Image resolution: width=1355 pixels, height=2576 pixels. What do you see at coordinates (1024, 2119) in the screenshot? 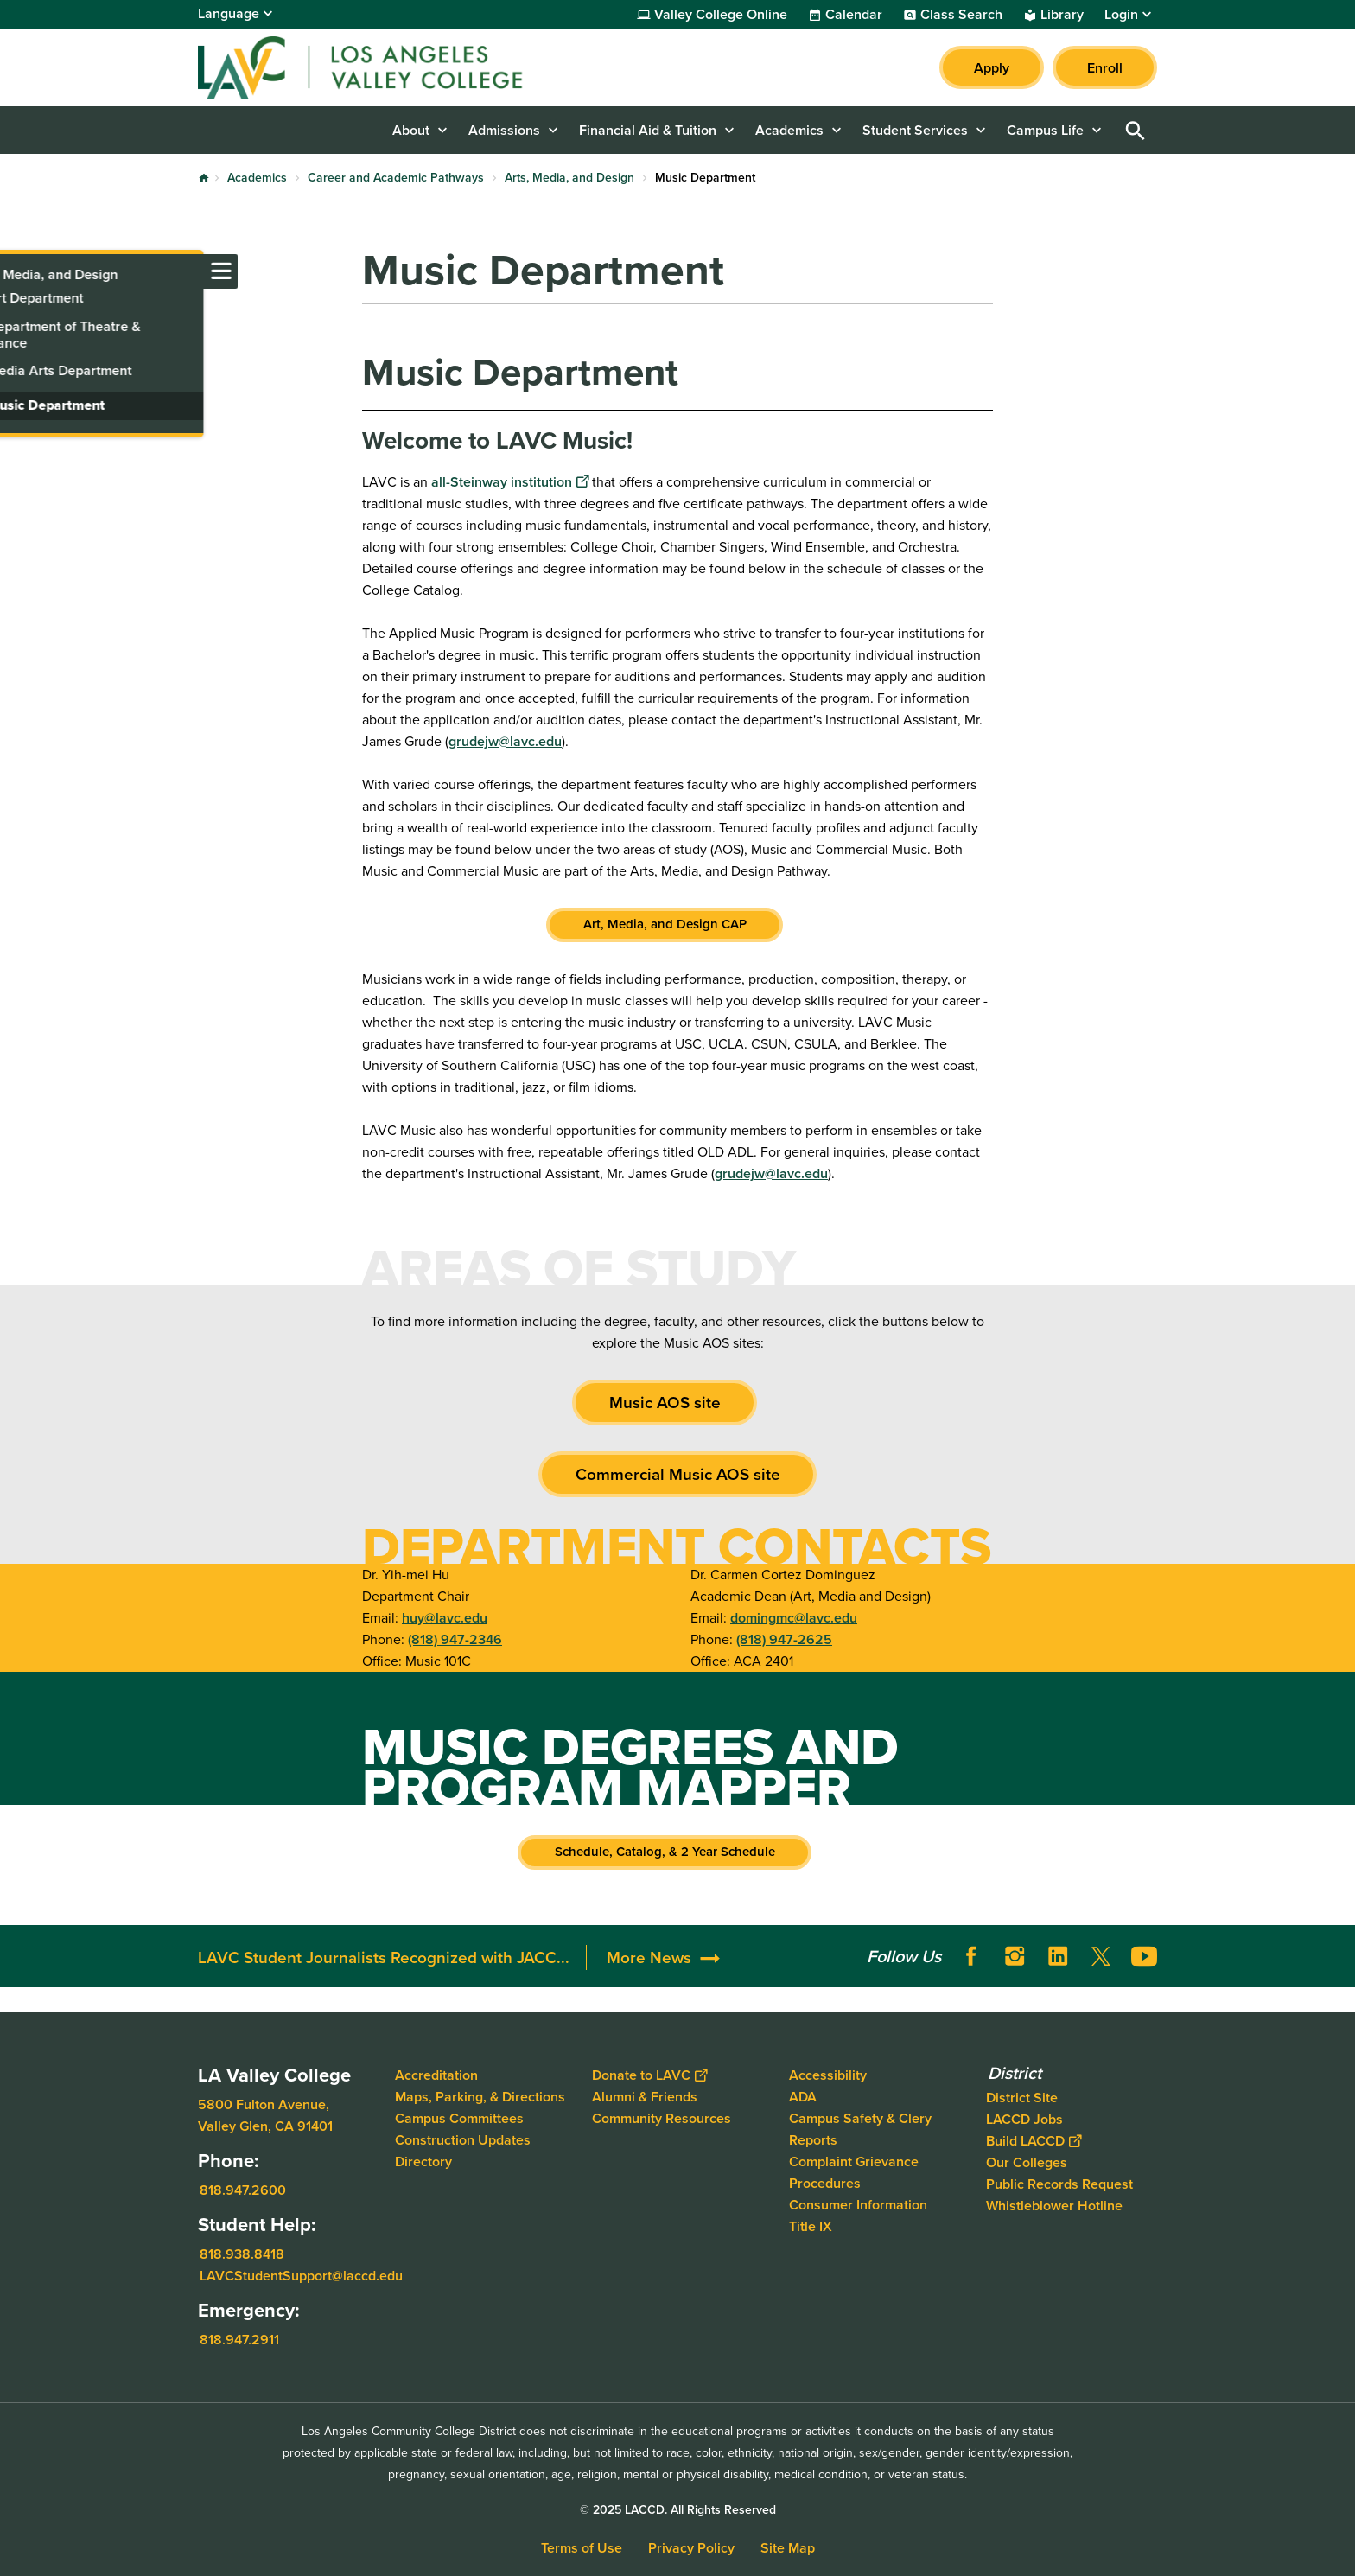
I see `LACCD Jobs` at bounding box center [1024, 2119].